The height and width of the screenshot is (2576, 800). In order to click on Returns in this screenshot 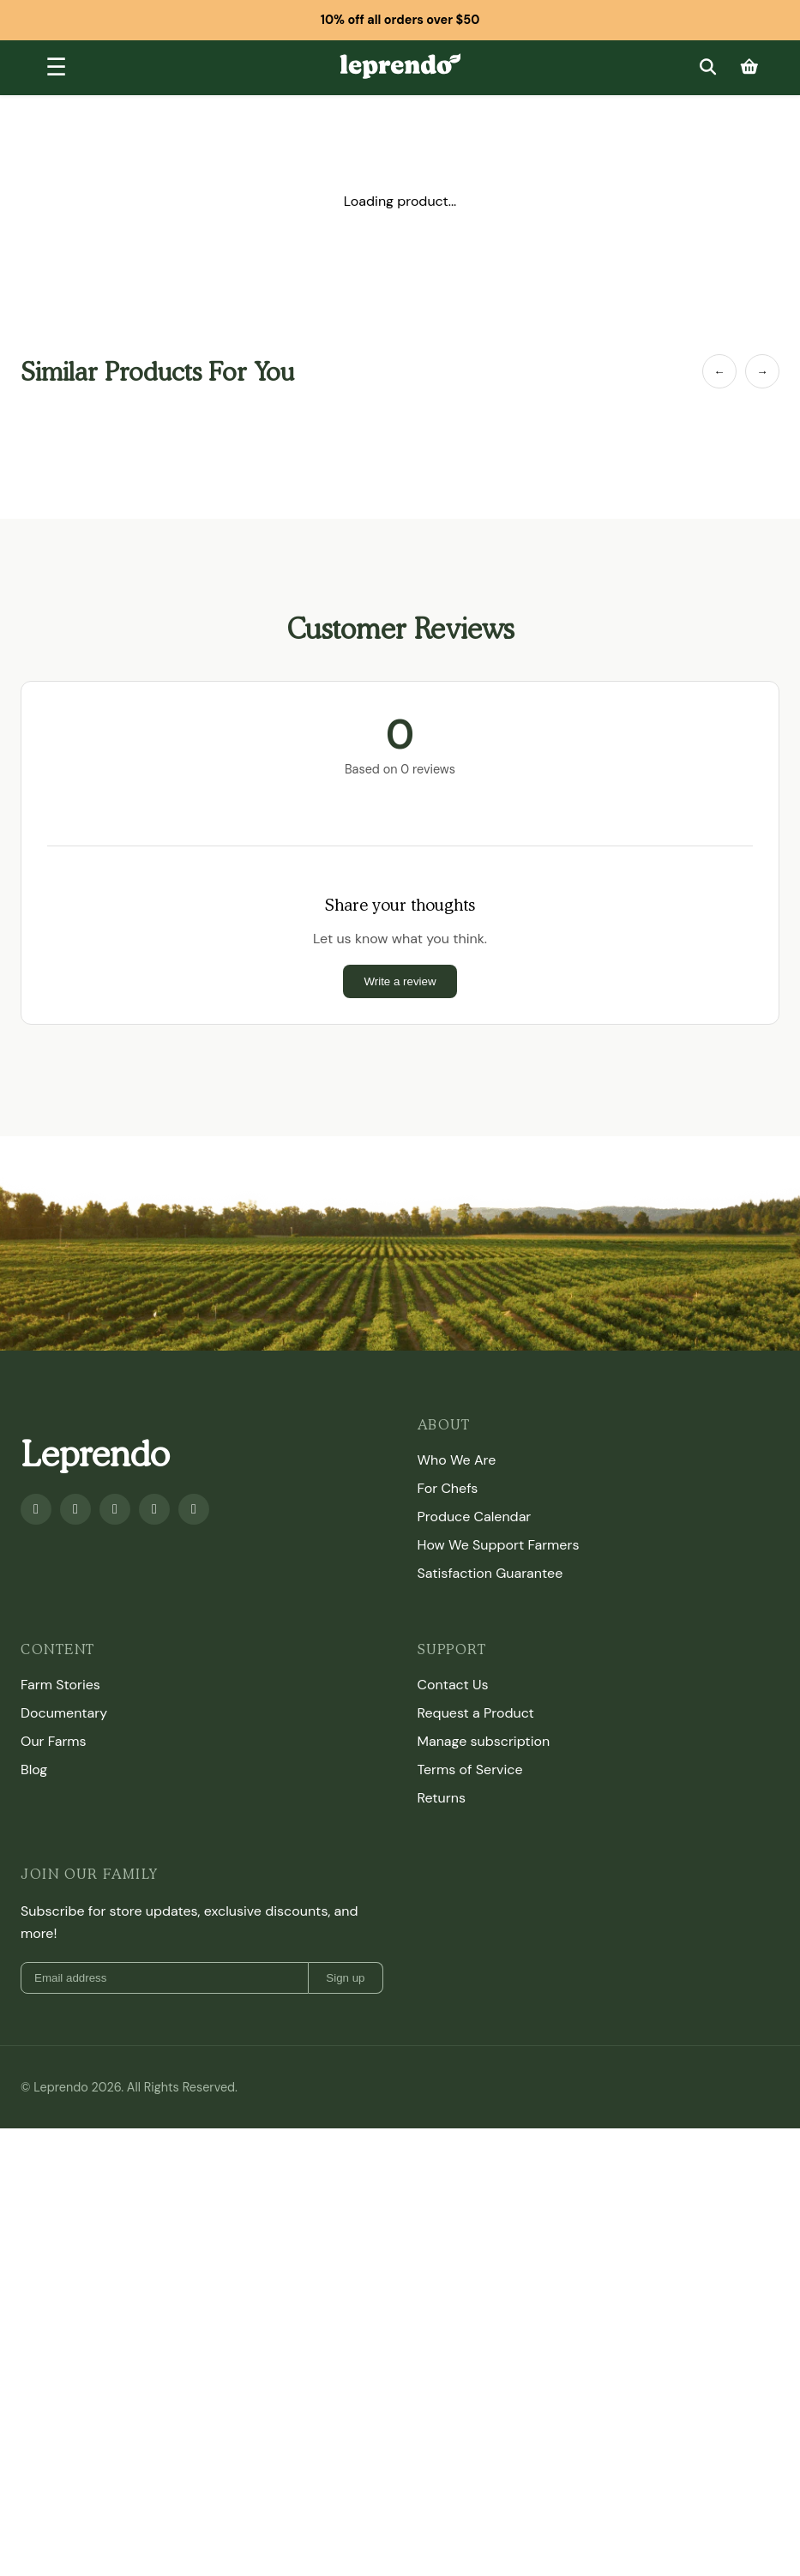, I will do `click(442, 1798)`.